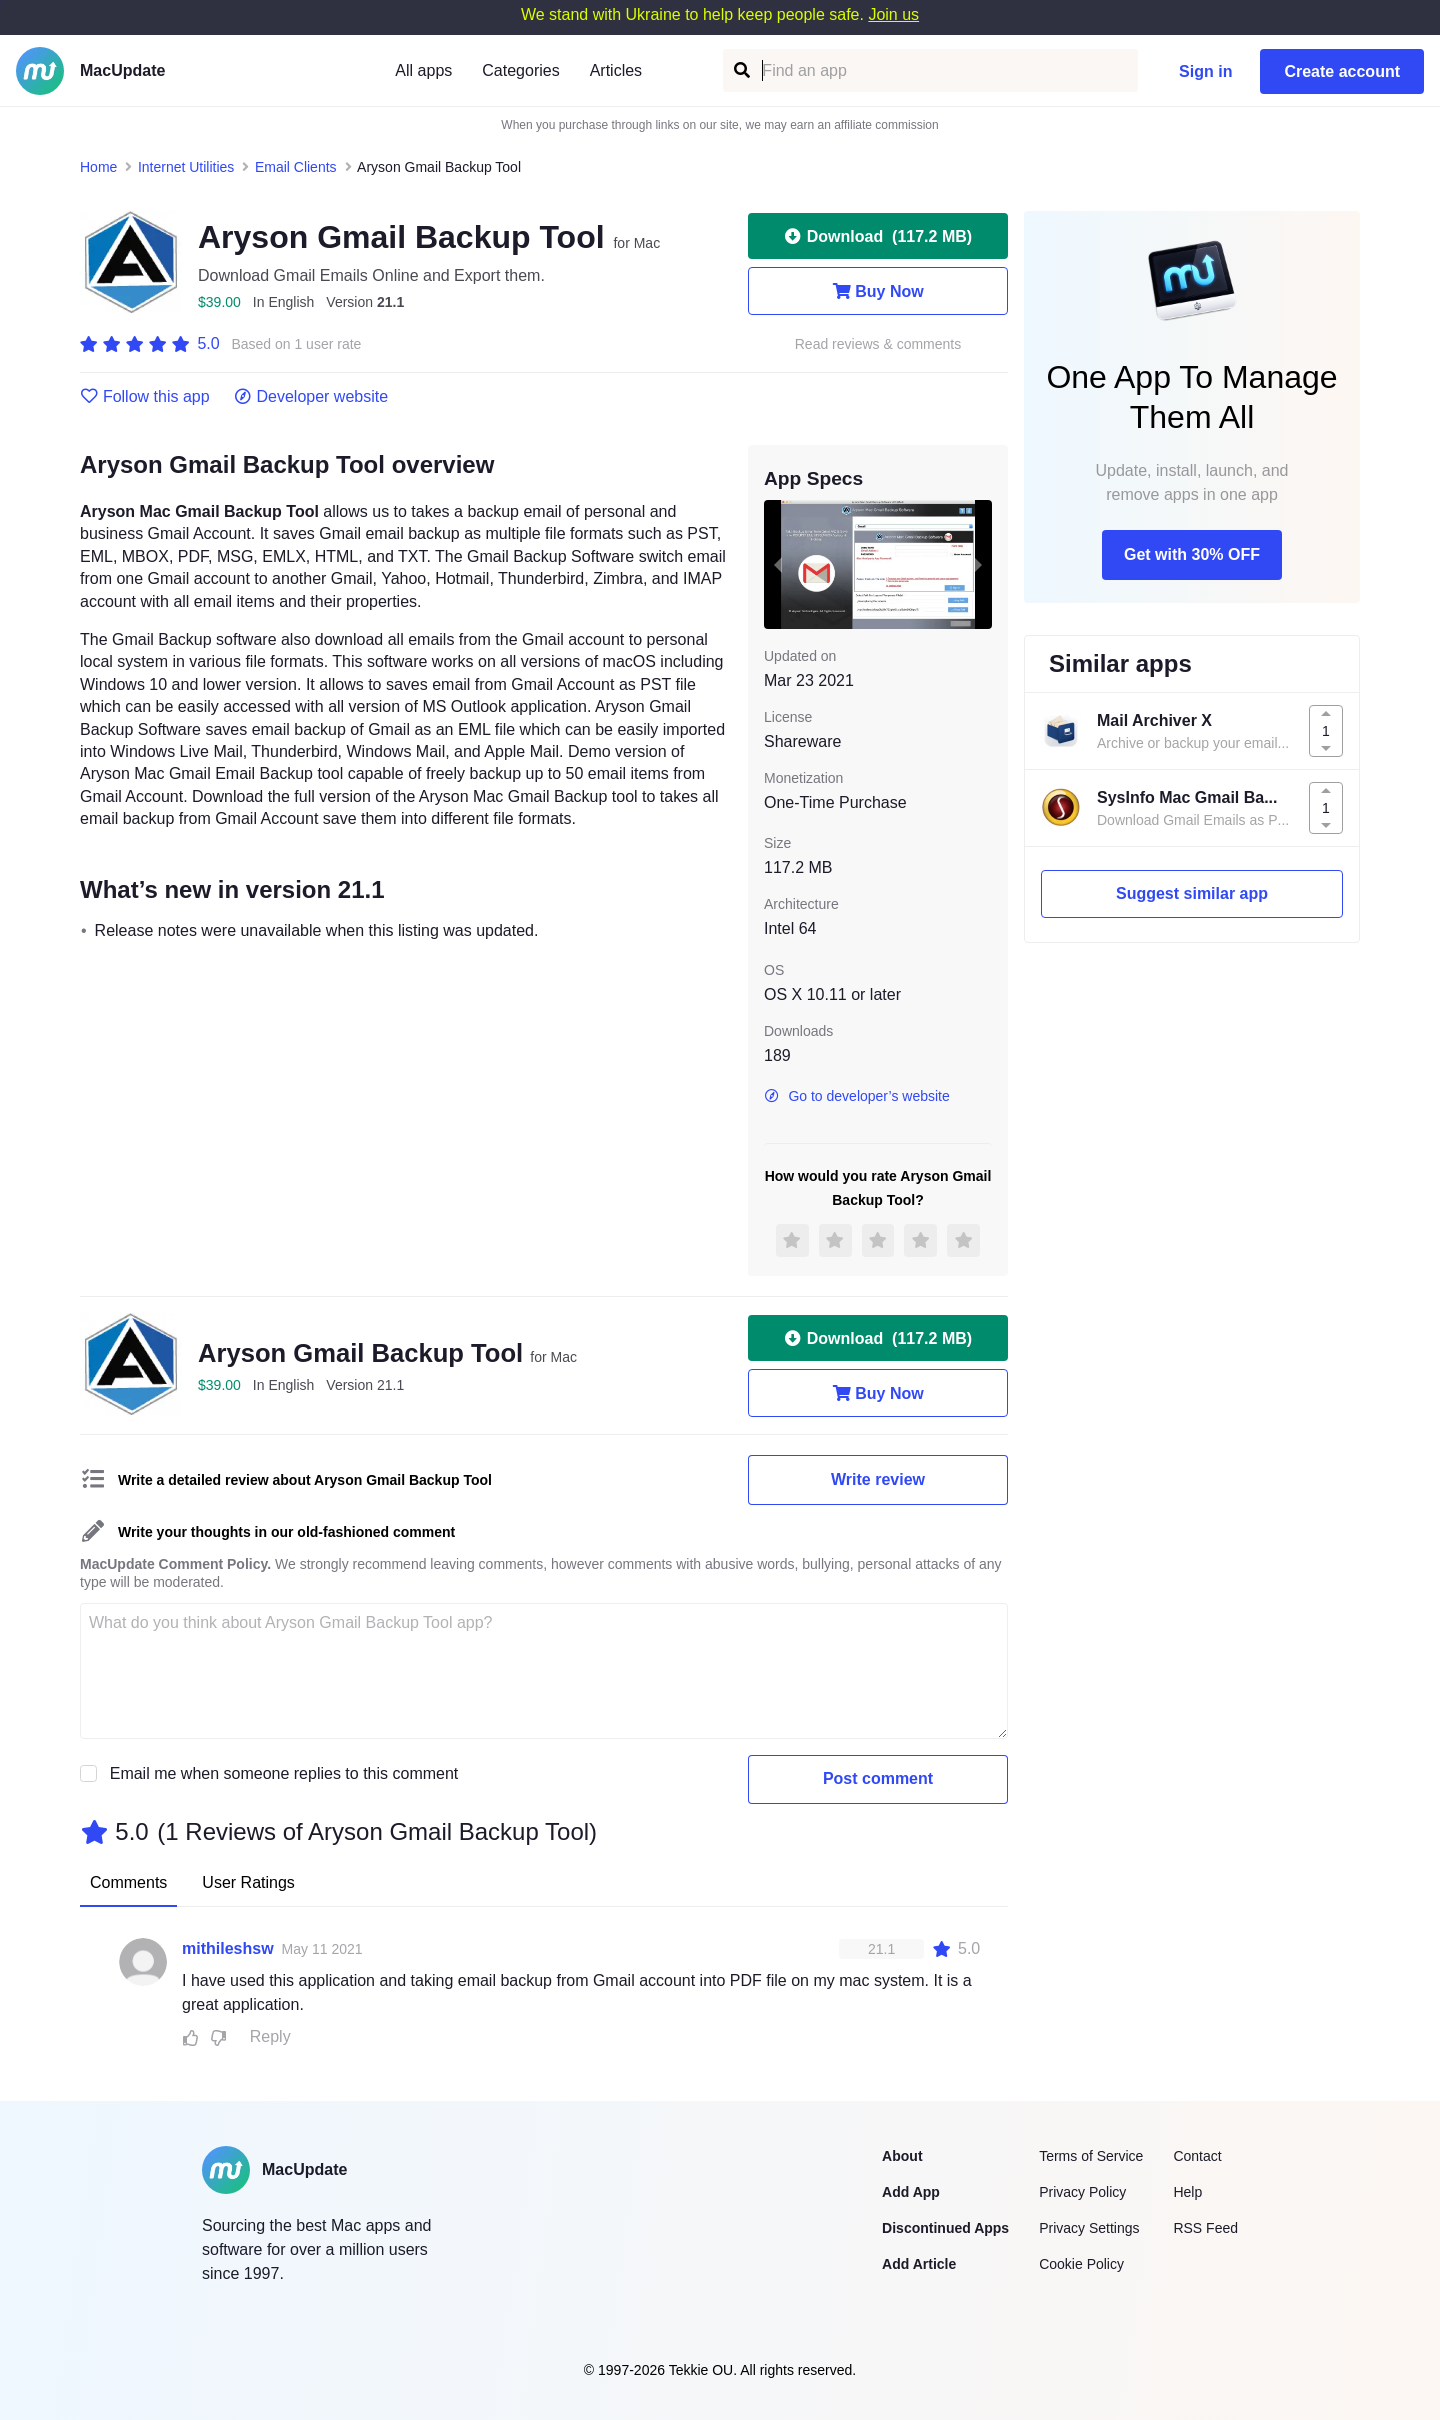  Describe the element at coordinates (1089, 2228) in the screenshot. I see `Privacy Settings` at that location.